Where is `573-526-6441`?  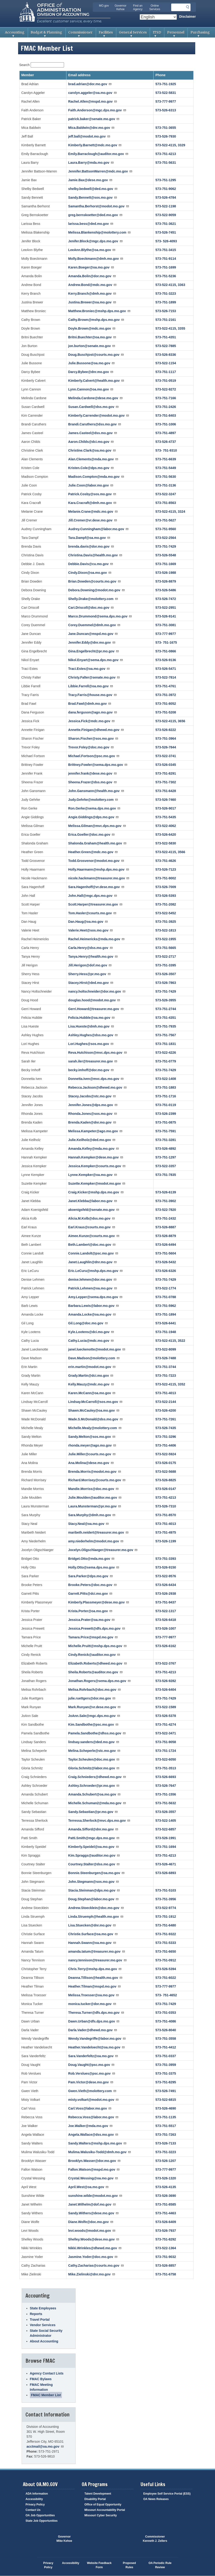
573-526-6441 is located at coordinates (165, 1323).